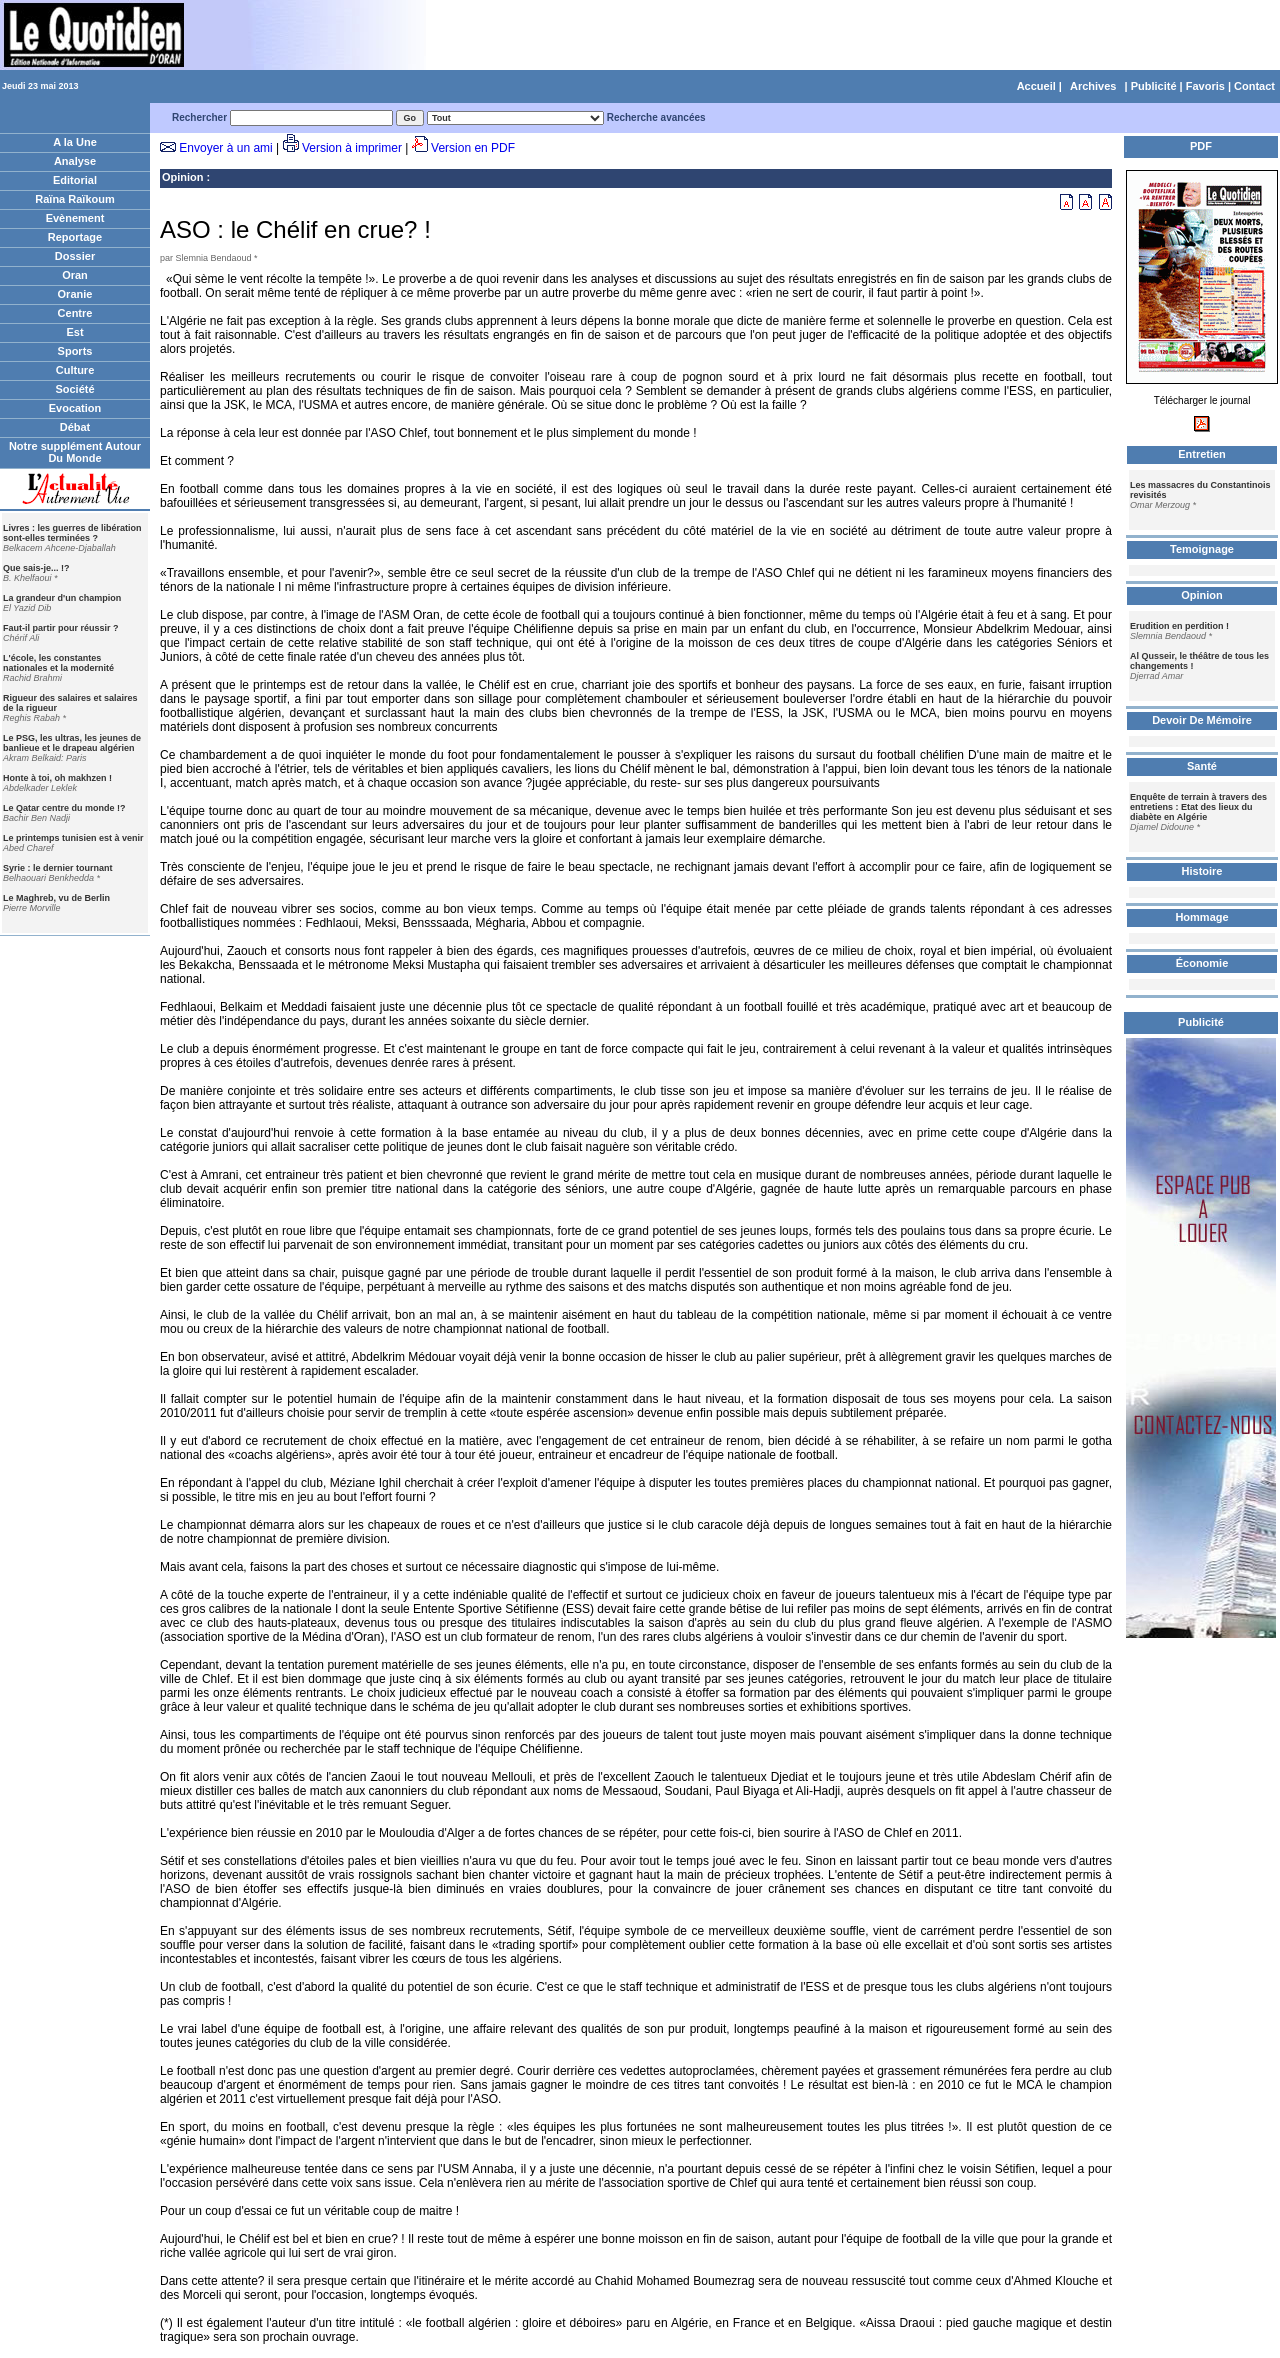  I want to click on Que sais-je... !?, so click(36, 568).